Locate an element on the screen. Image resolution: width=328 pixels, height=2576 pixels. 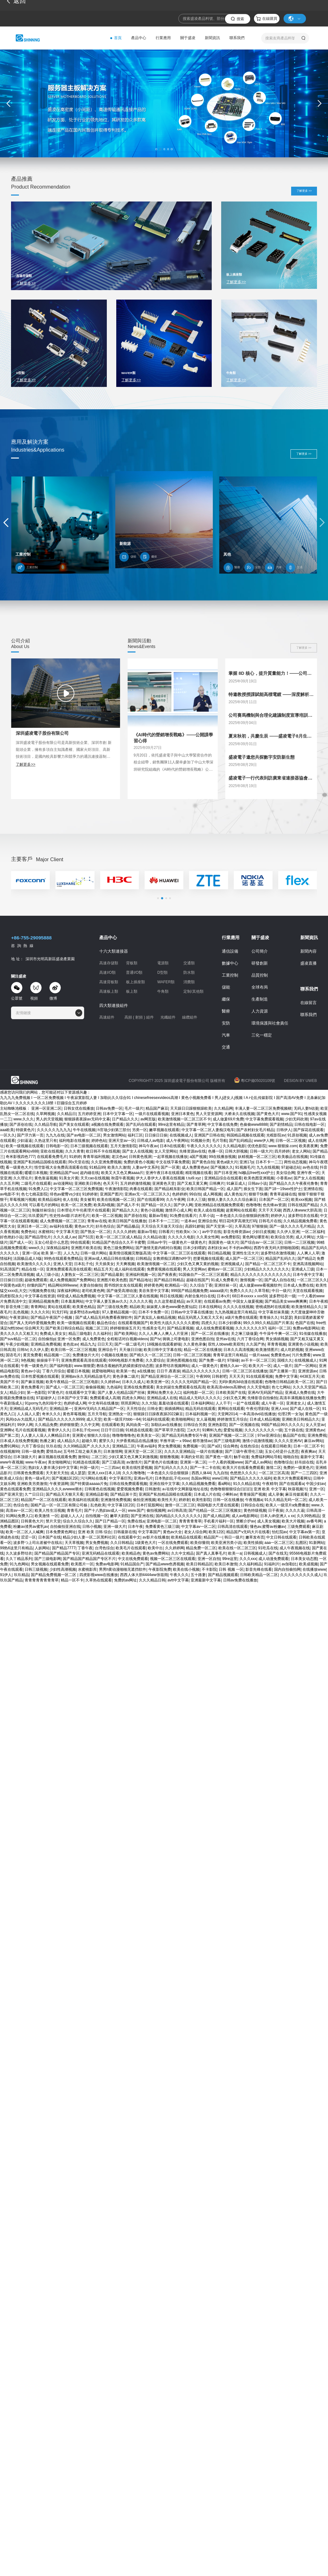
日韩一区二区三区视频 is located at coordinates (192, 1355).